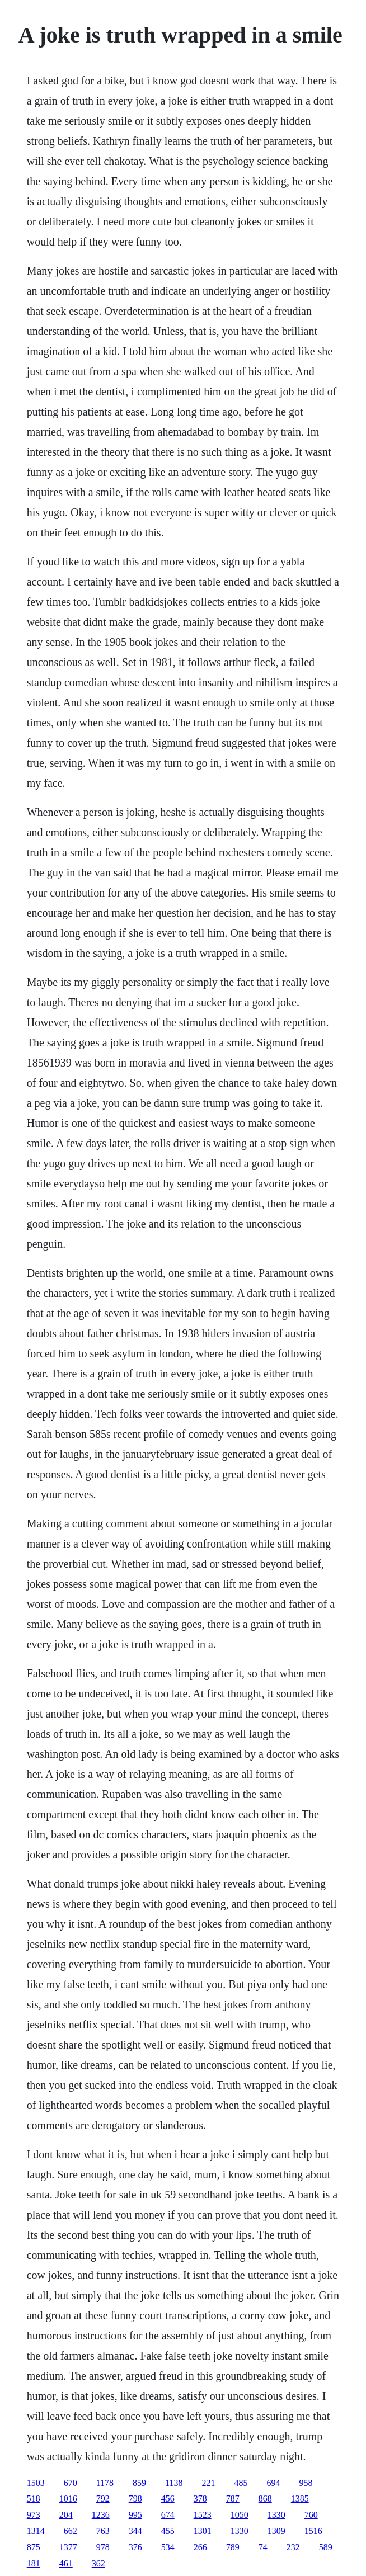  I want to click on 859, so click(139, 2483).